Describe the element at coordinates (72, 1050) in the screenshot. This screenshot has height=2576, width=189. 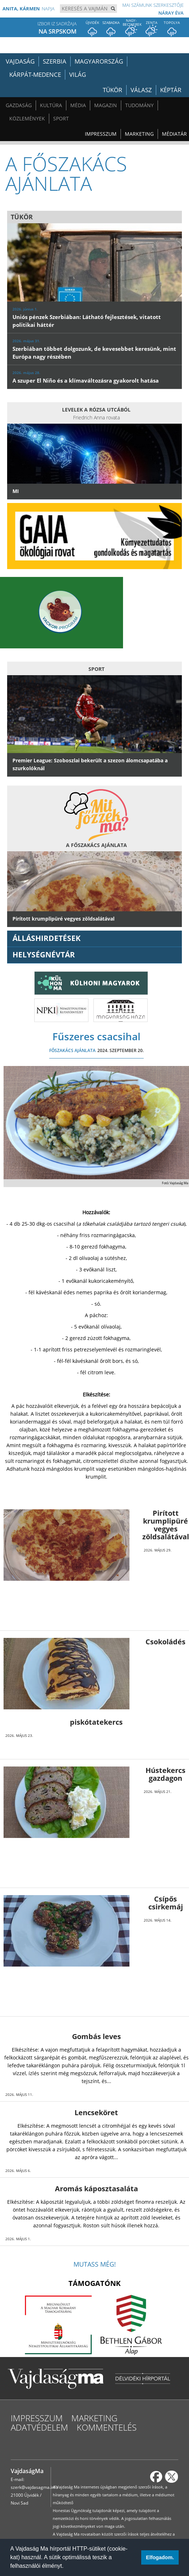
I see `FŐSZAKÁCS AJÁNLATA` at that location.